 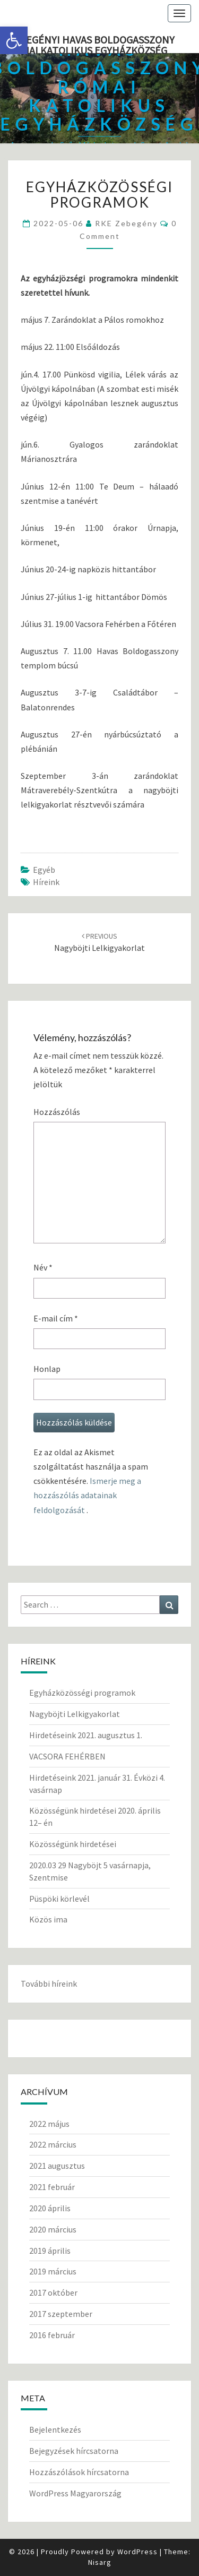 What do you see at coordinates (87, 1495) in the screenshot?
I see `Ismerje meg a hozzászólás adatainak feldolgozását [link]` at bounding box center [87, 1495].